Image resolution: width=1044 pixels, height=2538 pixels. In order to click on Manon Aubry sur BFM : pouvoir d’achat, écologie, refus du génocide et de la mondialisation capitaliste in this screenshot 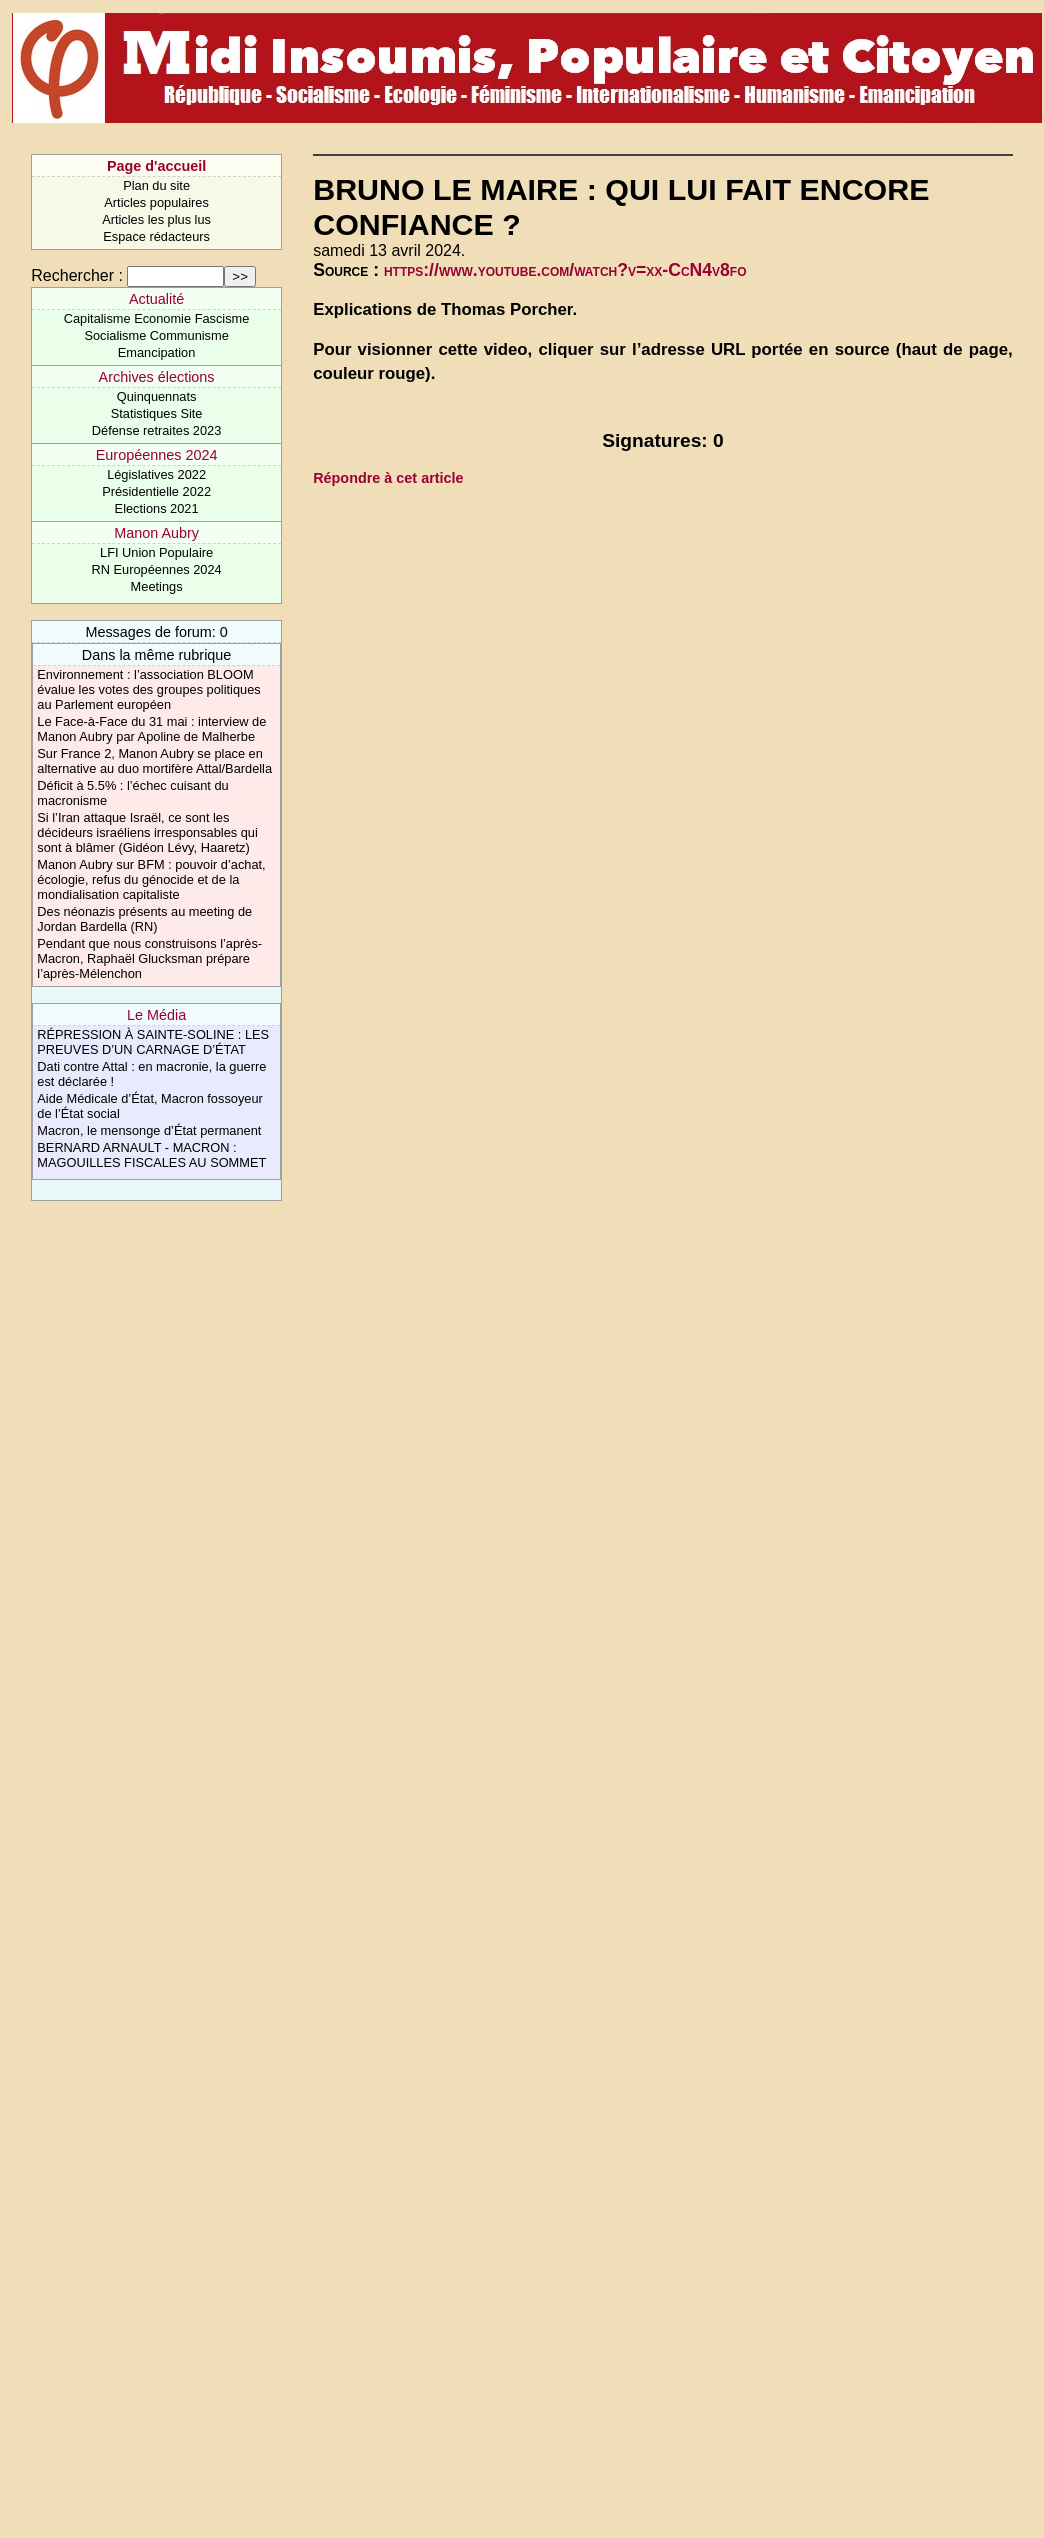, I will do `click(151, 879)`.